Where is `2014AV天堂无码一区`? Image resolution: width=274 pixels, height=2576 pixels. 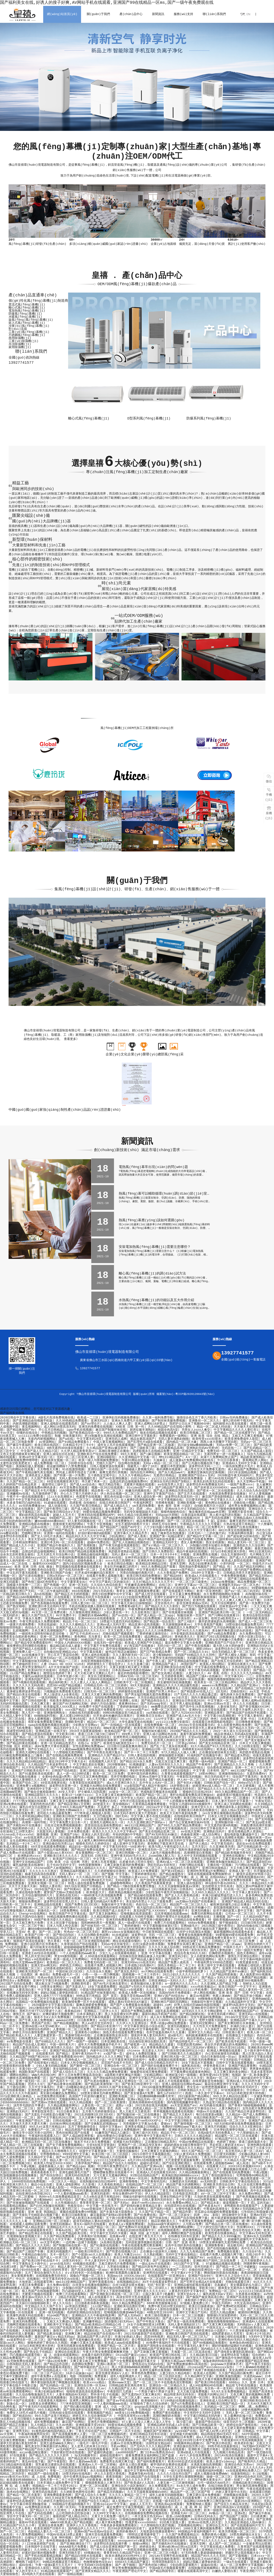
2014AV天堂无码一区 is located at coordinates (224, 2017).